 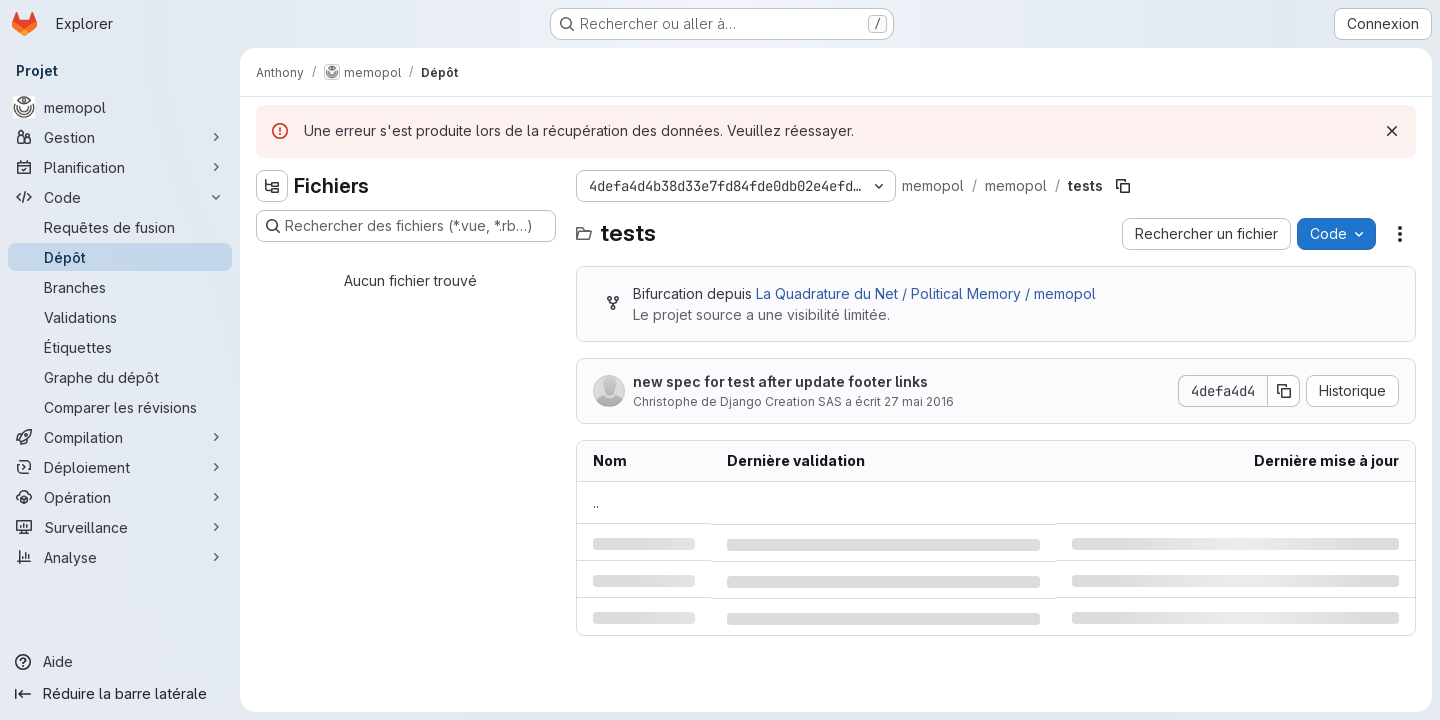 I want to click on [Déploiement], so click(x=120, y=467).